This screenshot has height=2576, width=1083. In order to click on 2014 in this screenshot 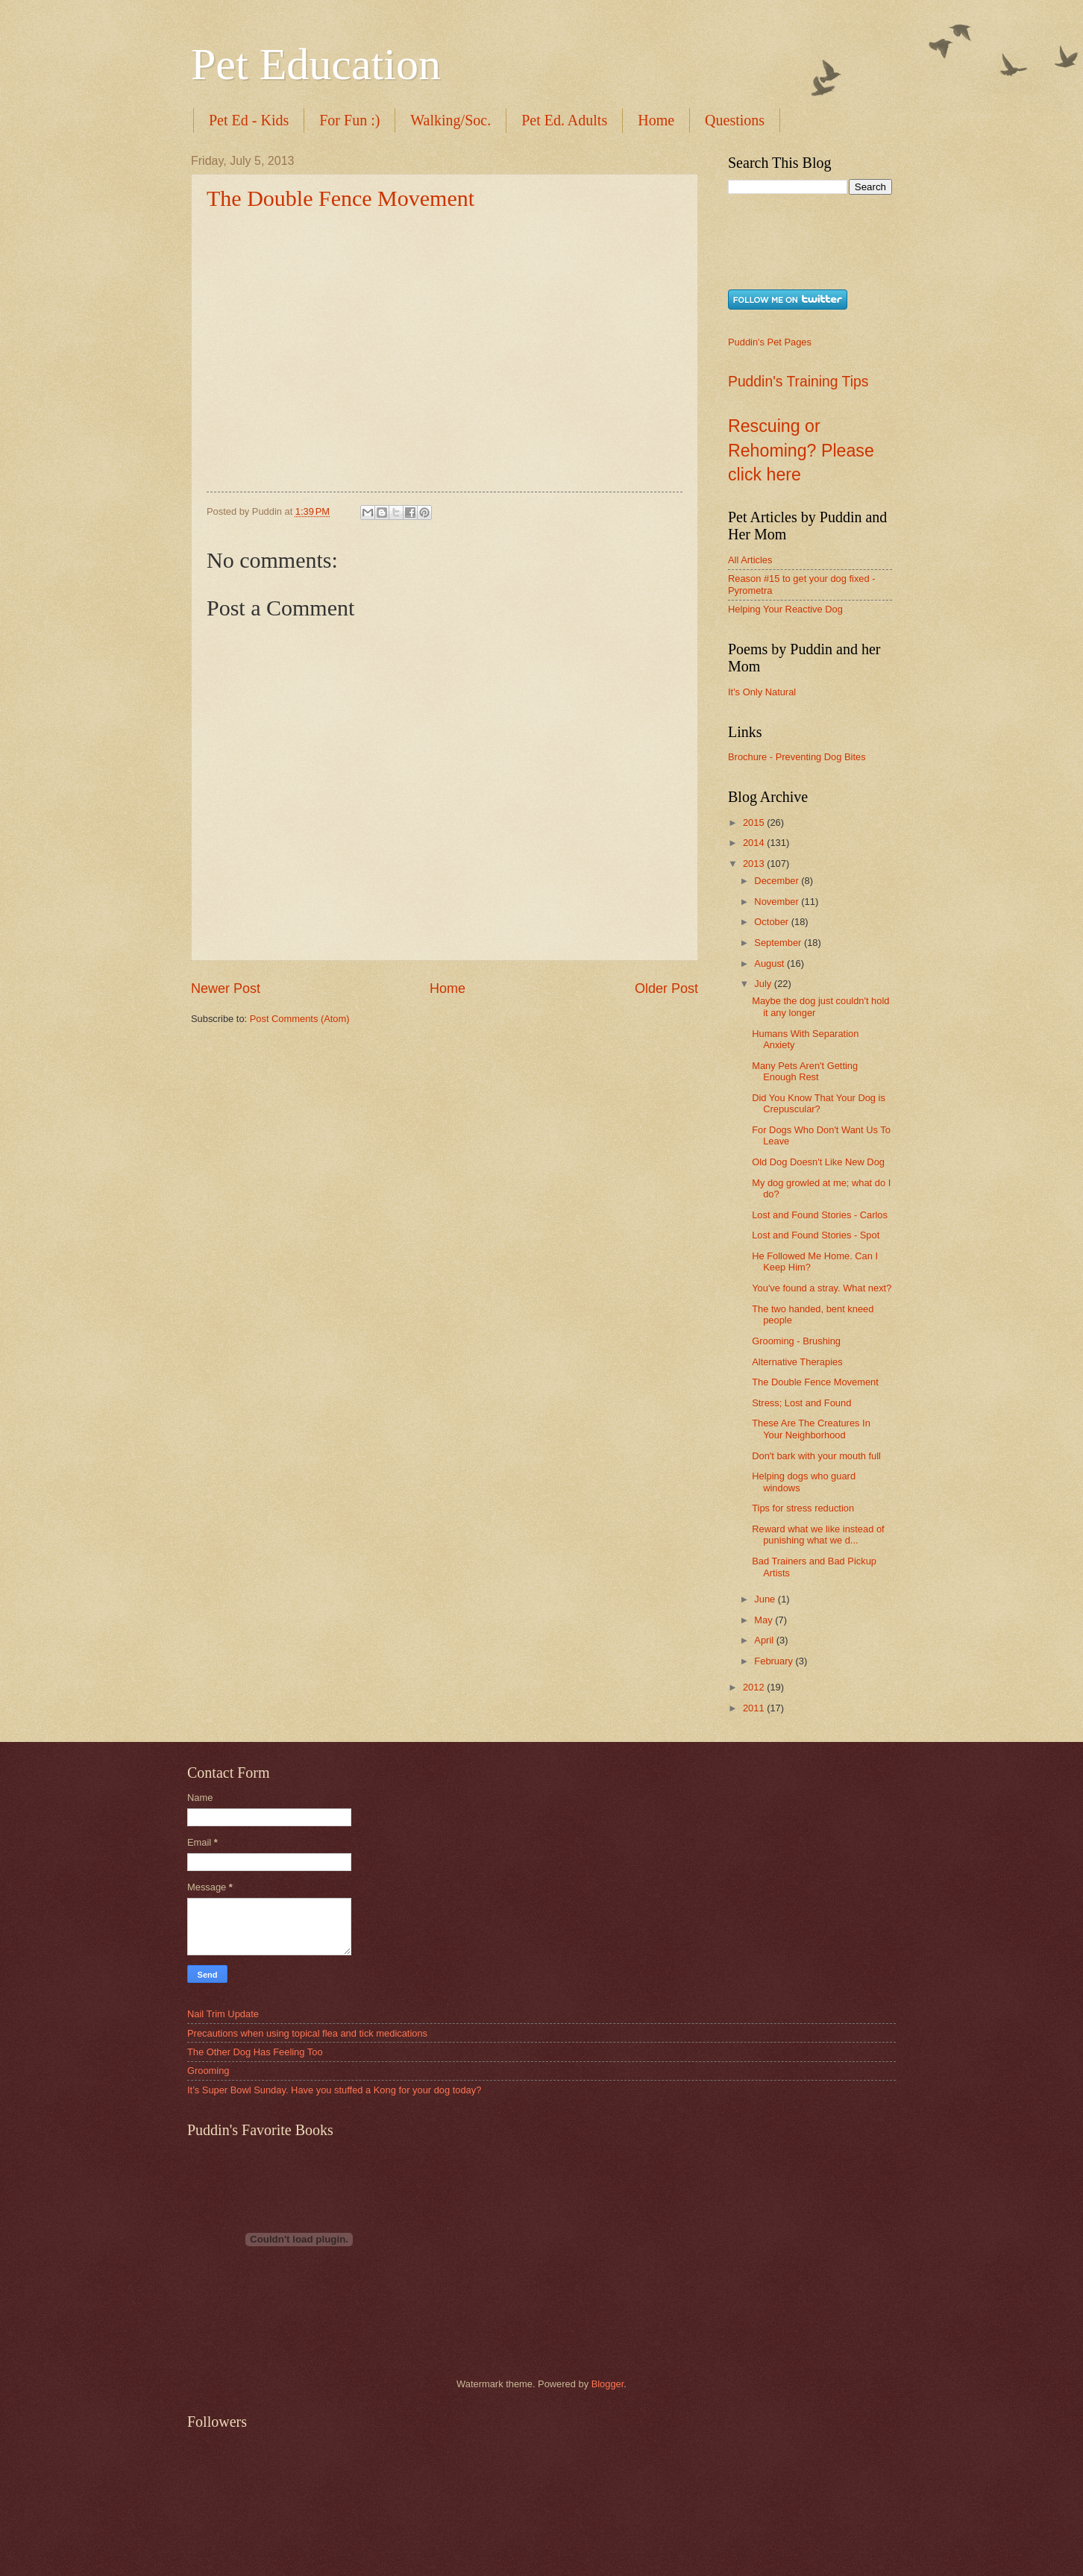, I will do `click(755, 842)`.